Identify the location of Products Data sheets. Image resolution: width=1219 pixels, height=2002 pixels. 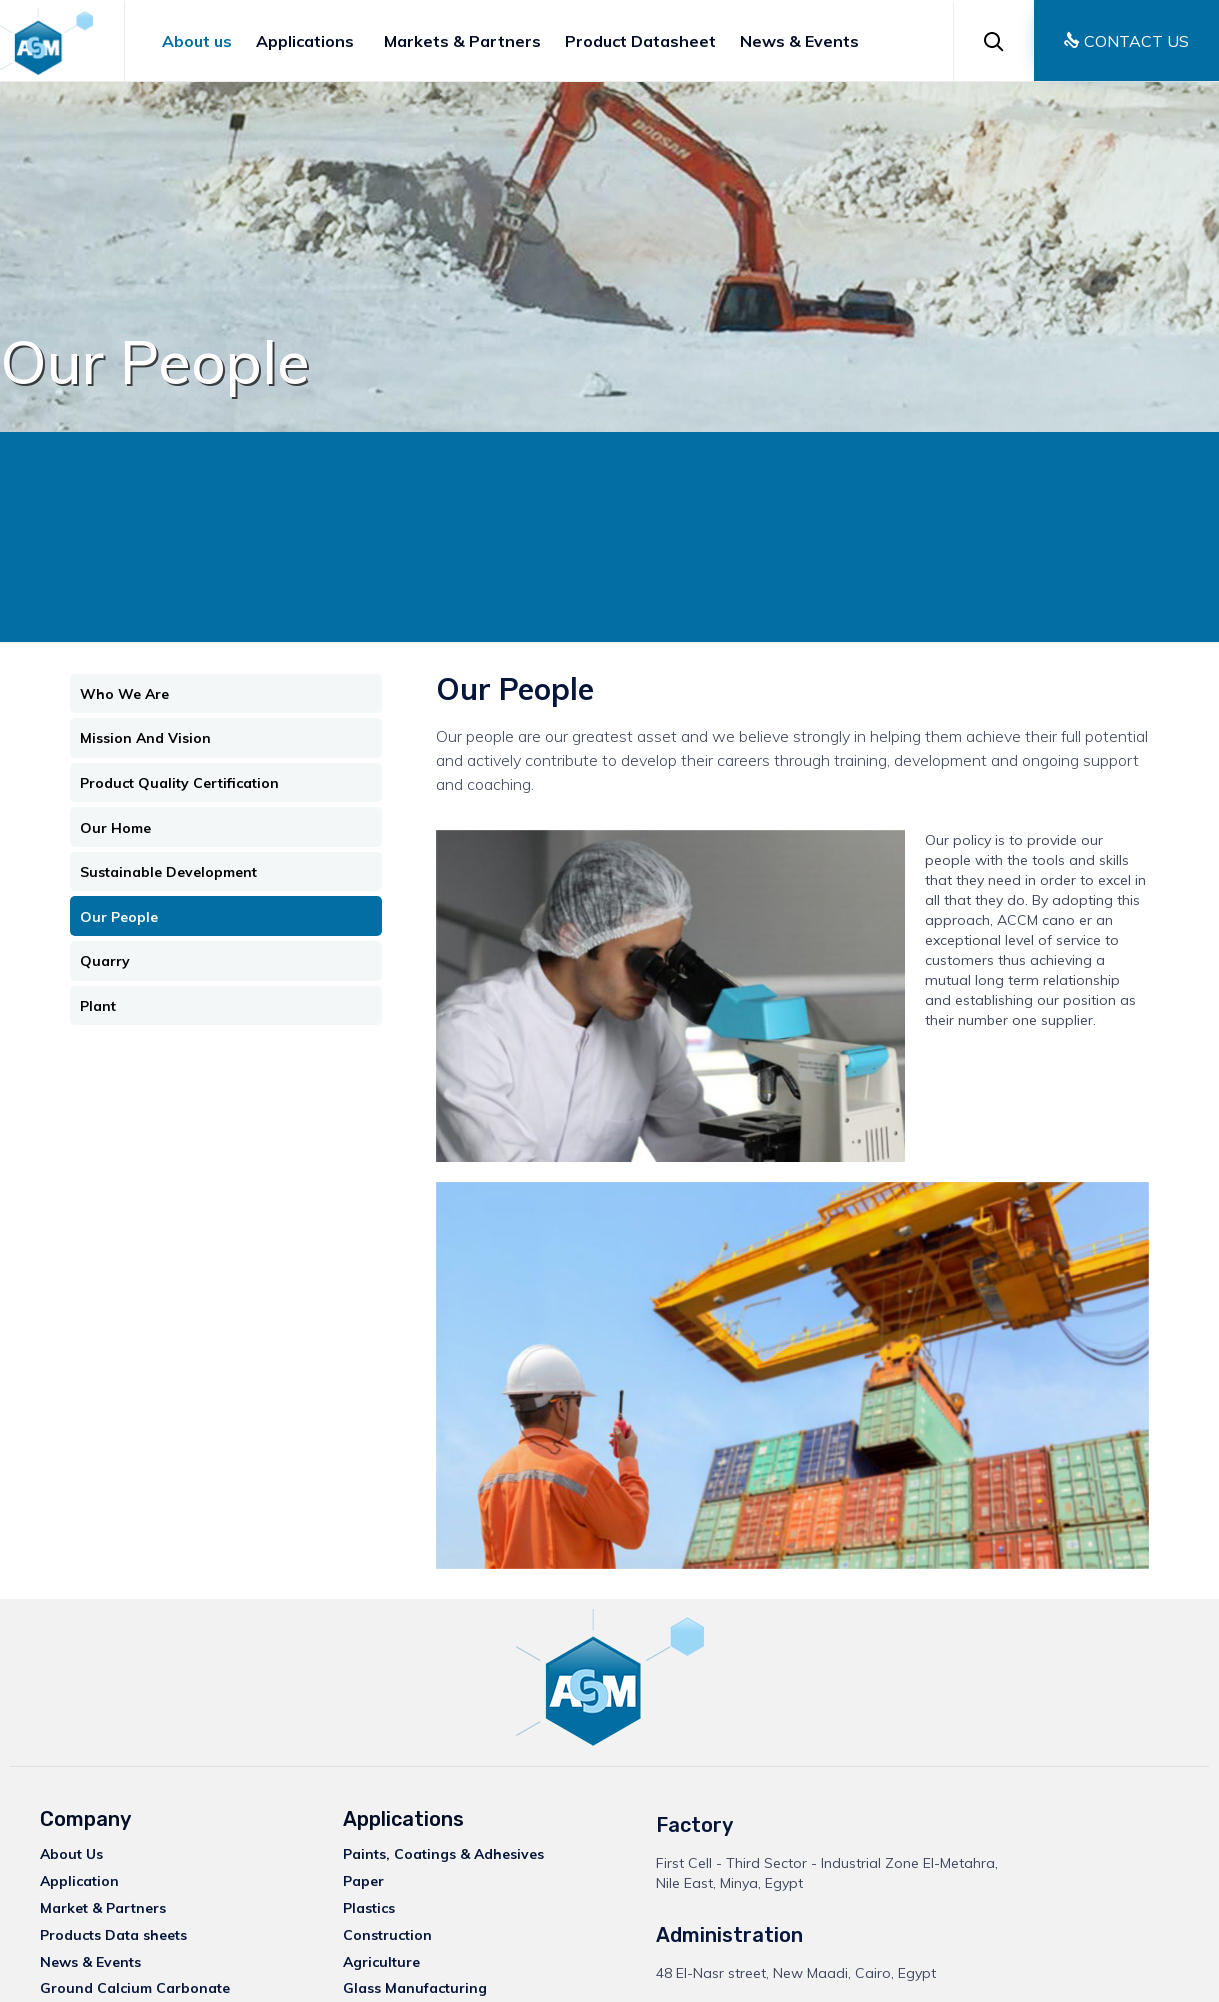
(113, 1935).